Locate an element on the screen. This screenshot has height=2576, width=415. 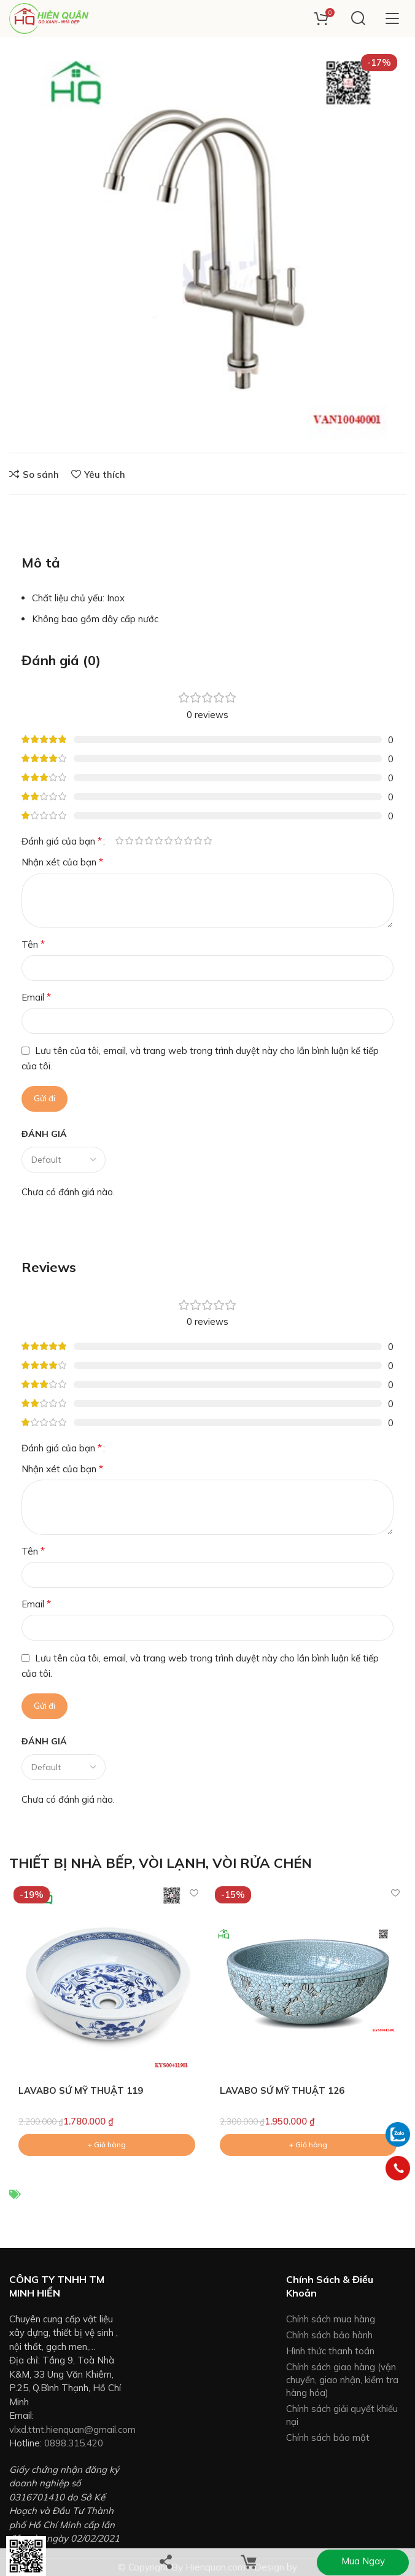
[Add to cart: “LAVABO SỨ MỸ THUẬT 126”] is located at coordinates (308, 2145).